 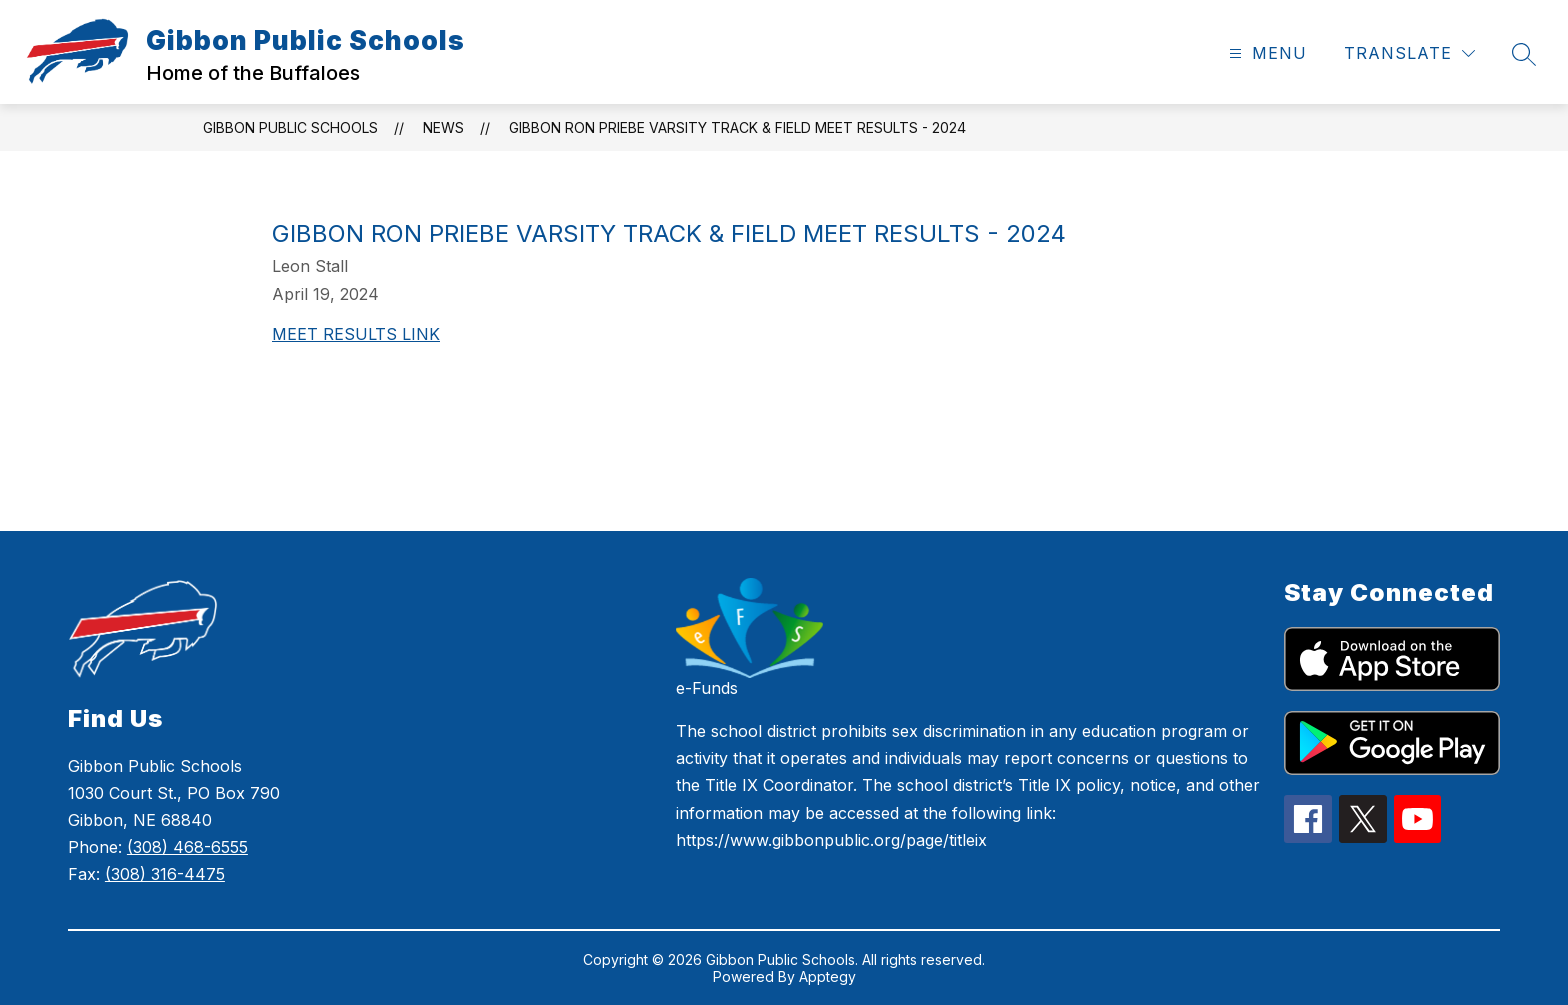 What do you see at coordinates (443, 127) in the screenshot?
I see `News` at bounding box center [443, 127].